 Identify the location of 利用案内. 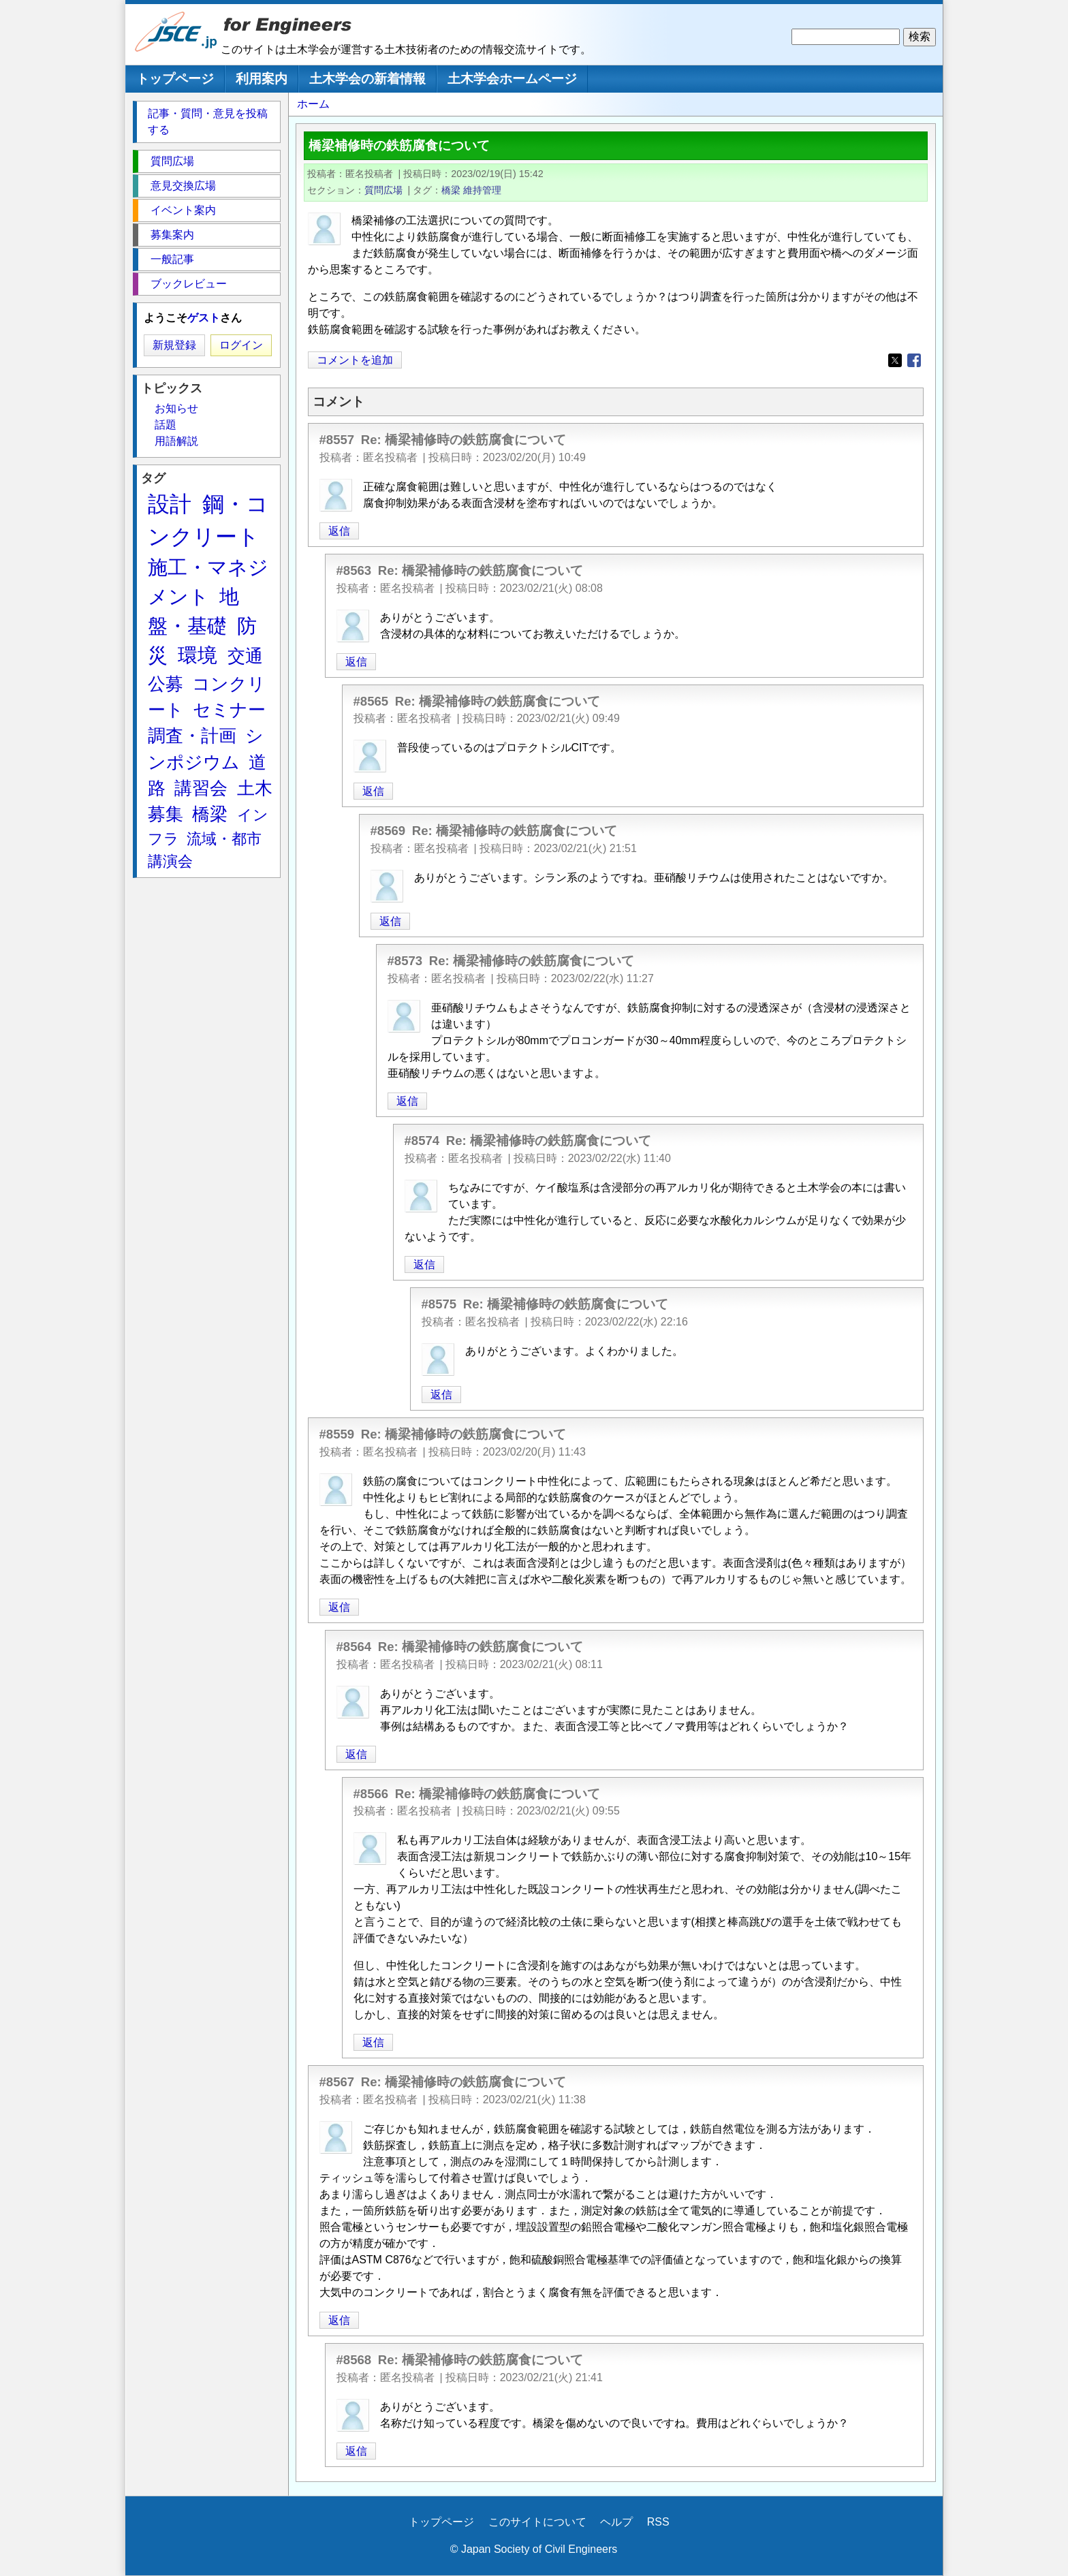
(261, 79).